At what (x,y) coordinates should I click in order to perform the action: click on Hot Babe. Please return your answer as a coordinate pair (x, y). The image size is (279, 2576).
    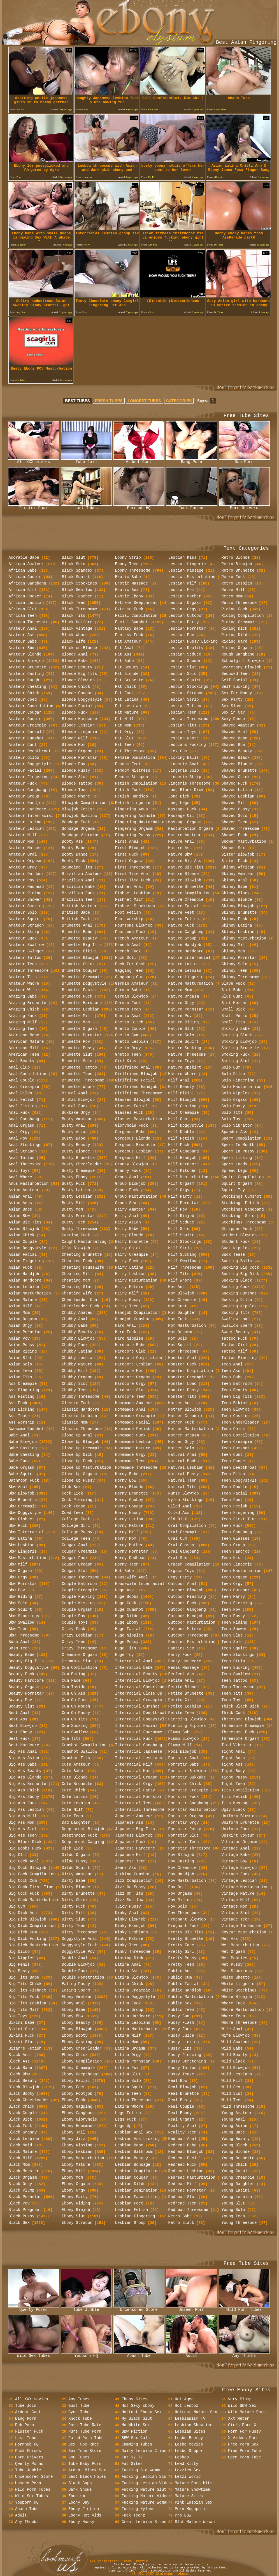
    Looking at the image, I should click on (124, 1571).